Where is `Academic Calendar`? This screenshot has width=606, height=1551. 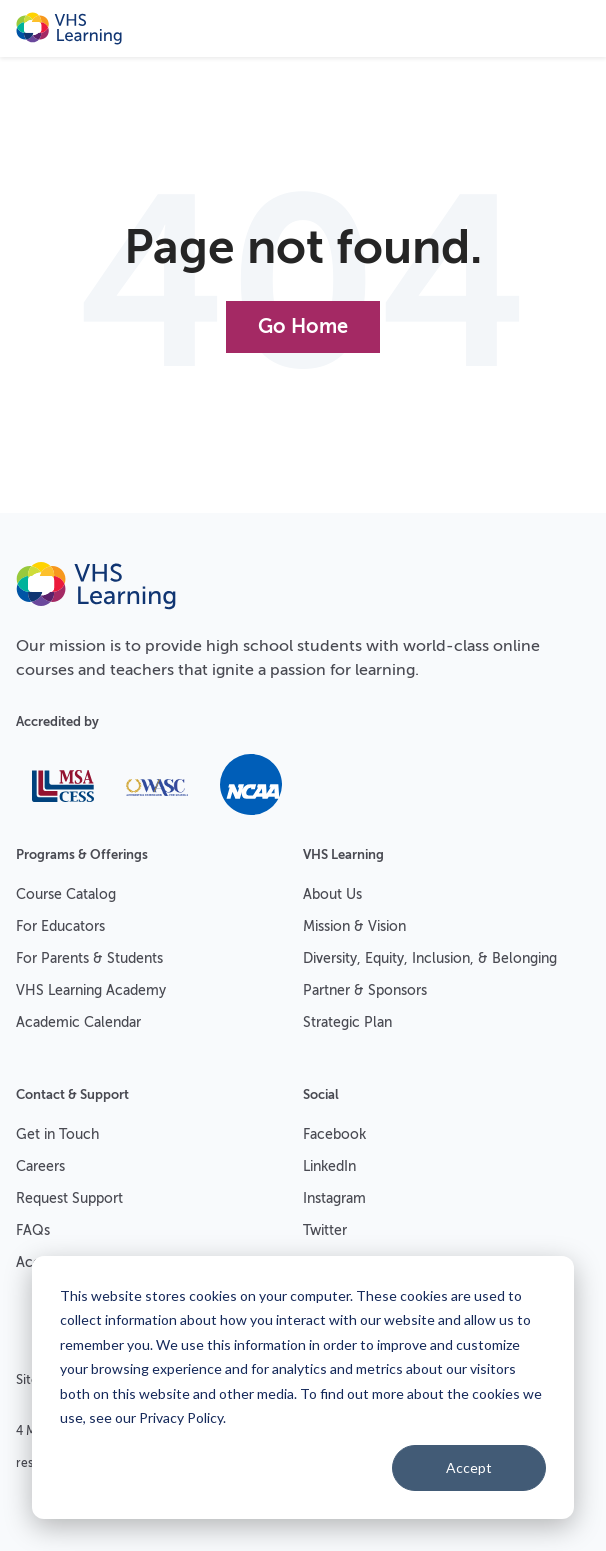
Academic Calendar is located at coordinates (78, 1022).